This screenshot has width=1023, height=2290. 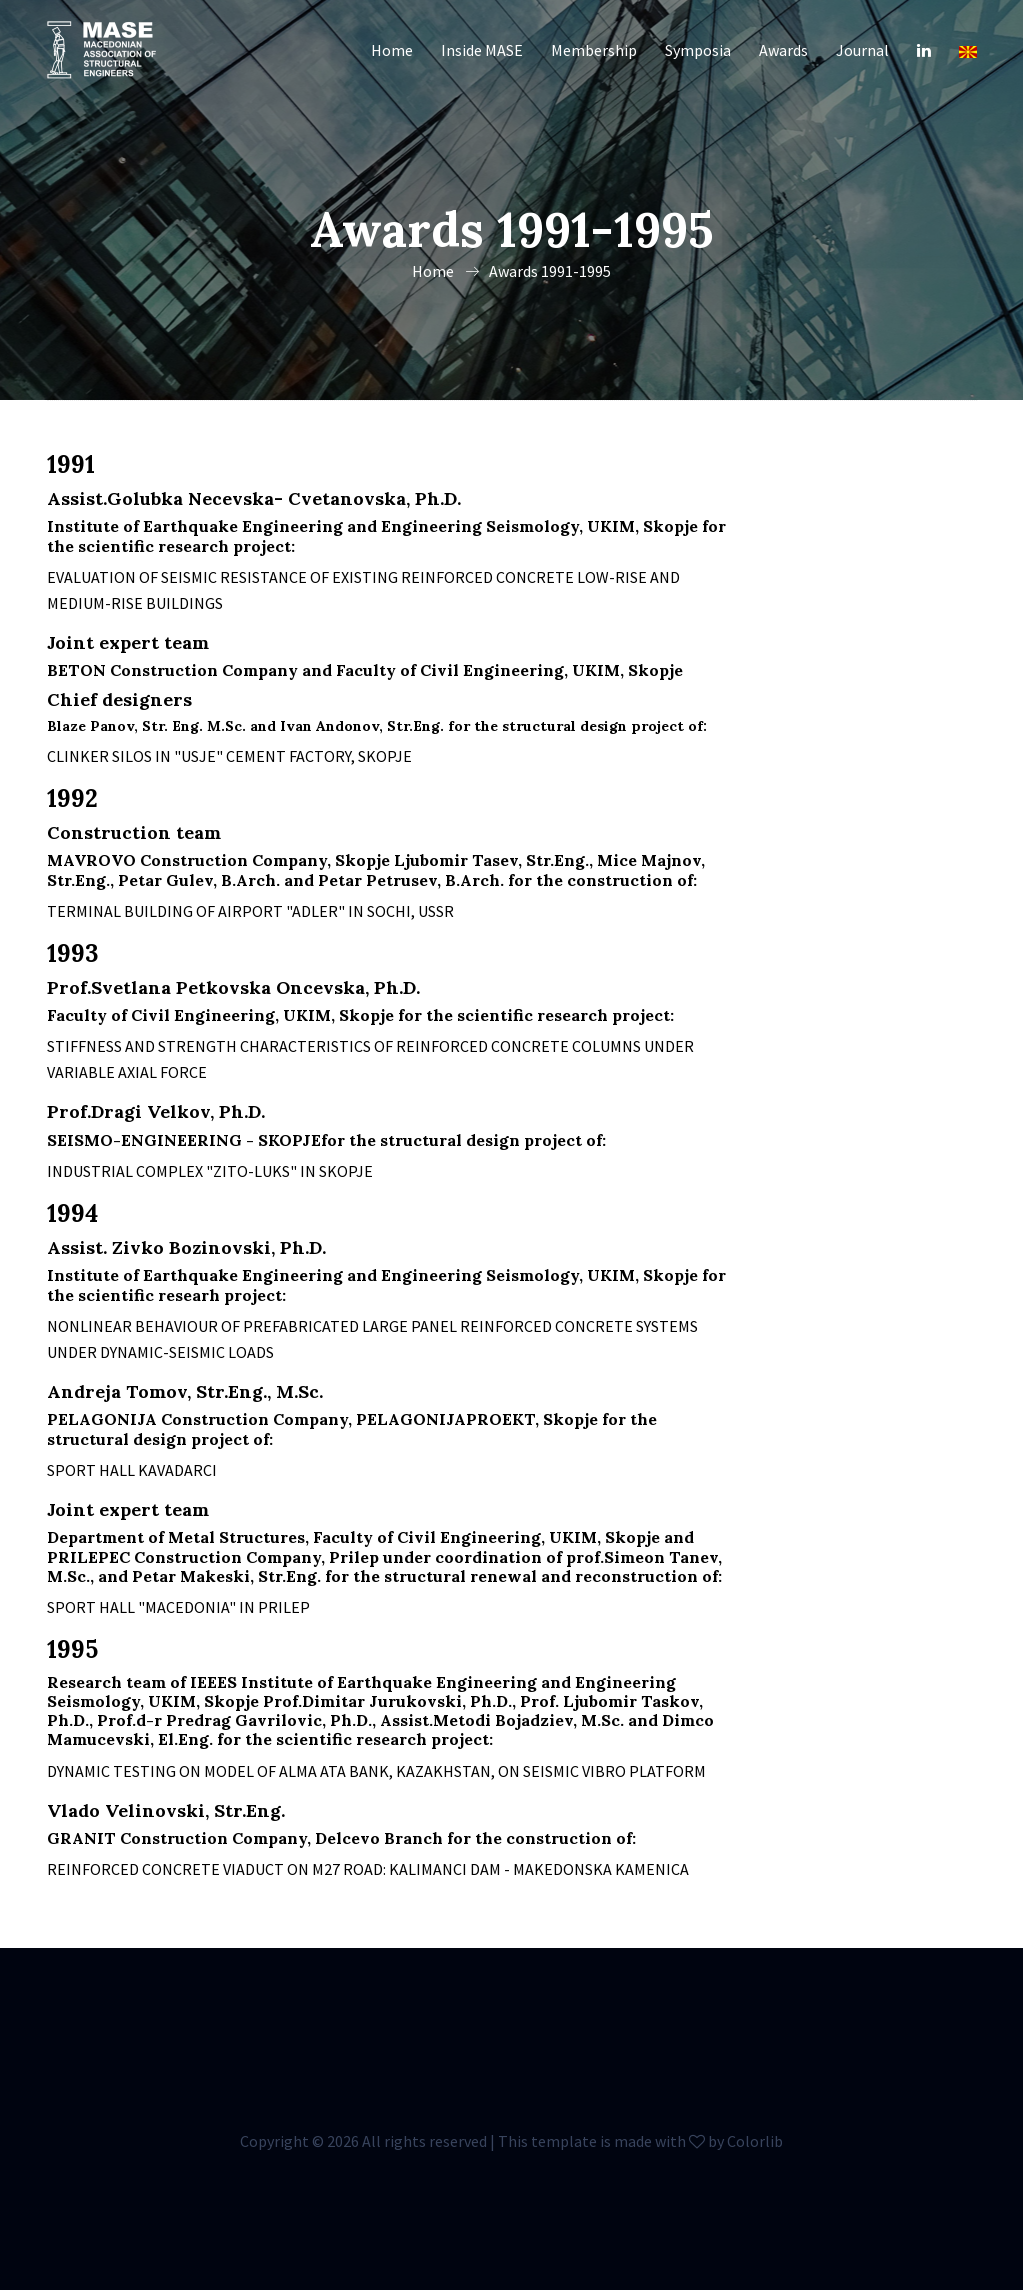 I want to click on Awards 1991-1995, so click(x=550, y=271).